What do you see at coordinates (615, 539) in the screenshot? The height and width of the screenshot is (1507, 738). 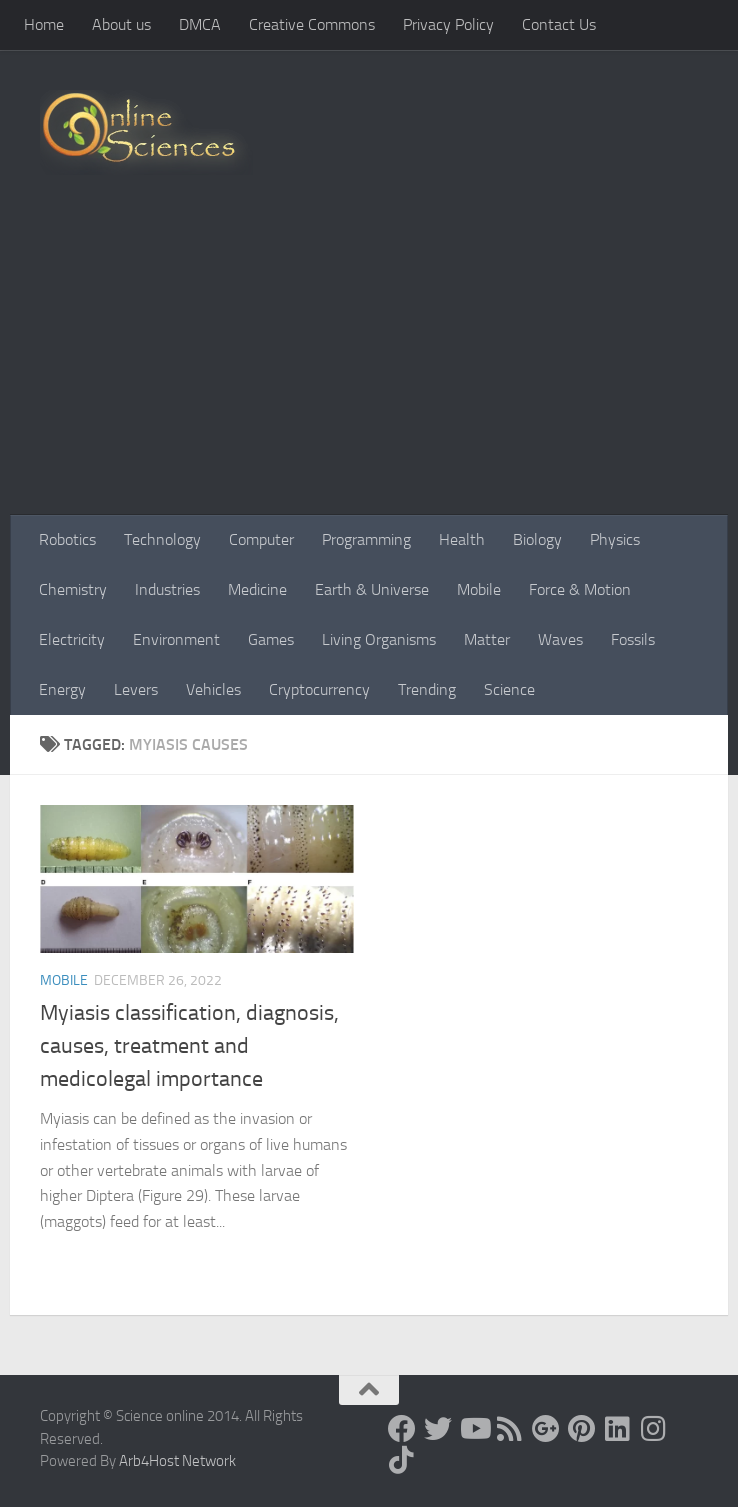 I see `Physics` at bounding box center [615, 539].